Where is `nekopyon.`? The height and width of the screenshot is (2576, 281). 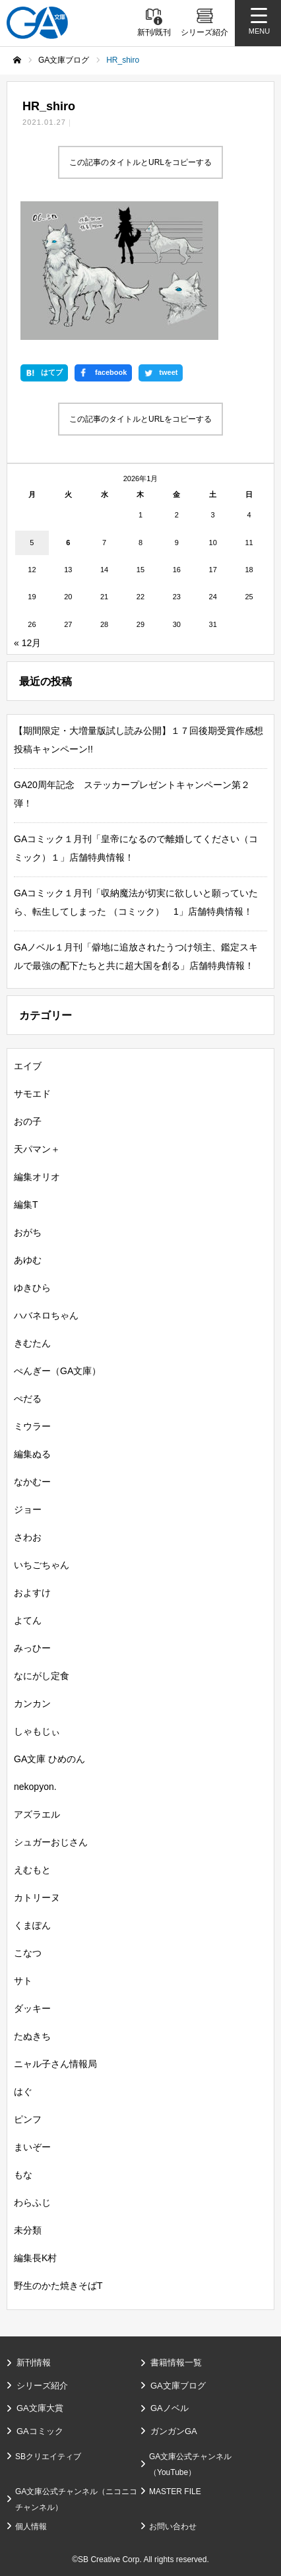 nekopyon. is located at coordinates (35, 1786).